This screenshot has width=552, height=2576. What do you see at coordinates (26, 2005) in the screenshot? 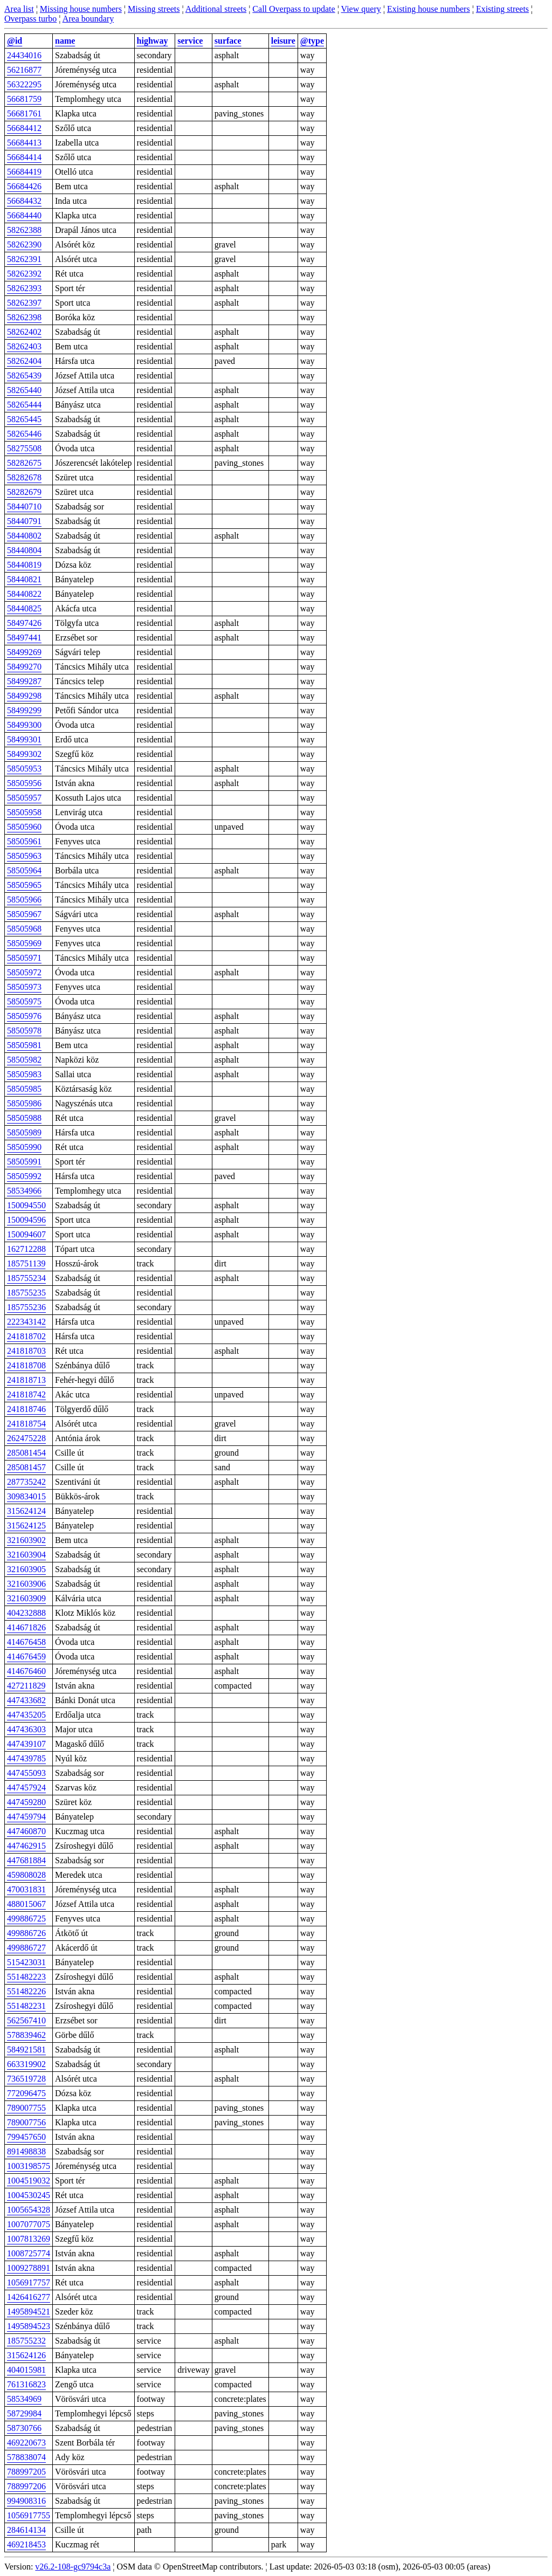
I see `551482231` at bounding box center [26, 2005].